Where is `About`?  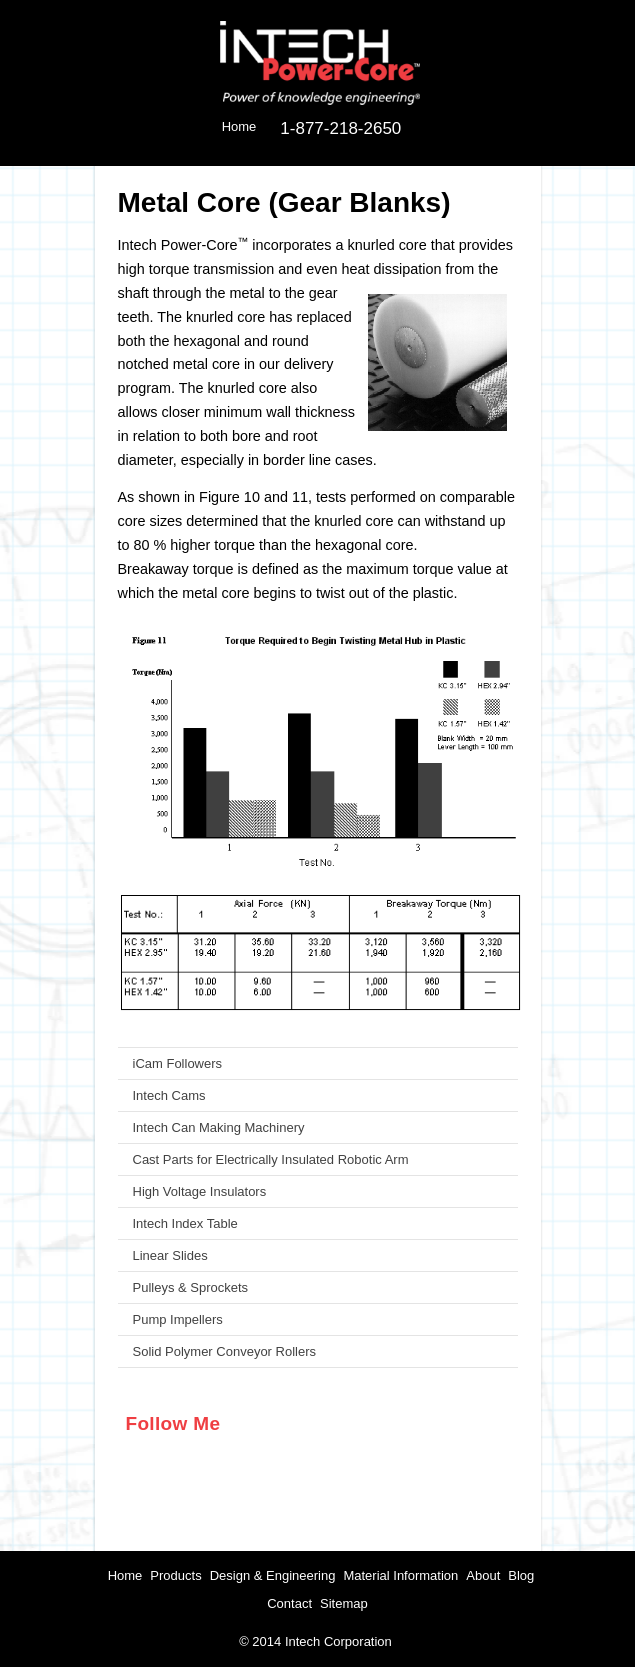 About is located at coordinates (483, 1575).